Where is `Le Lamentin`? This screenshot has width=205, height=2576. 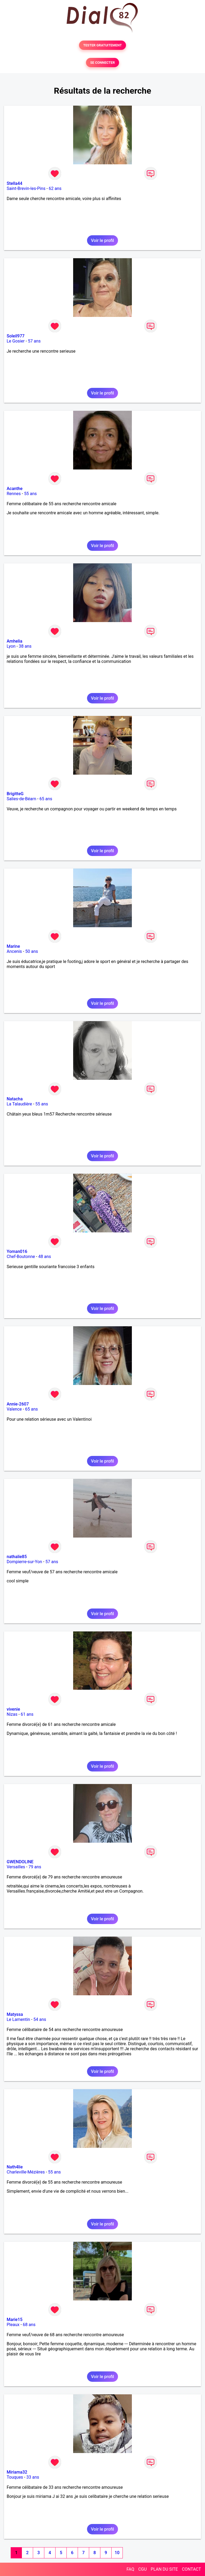 Le Lamentin is located at coordinates (18, 2019).